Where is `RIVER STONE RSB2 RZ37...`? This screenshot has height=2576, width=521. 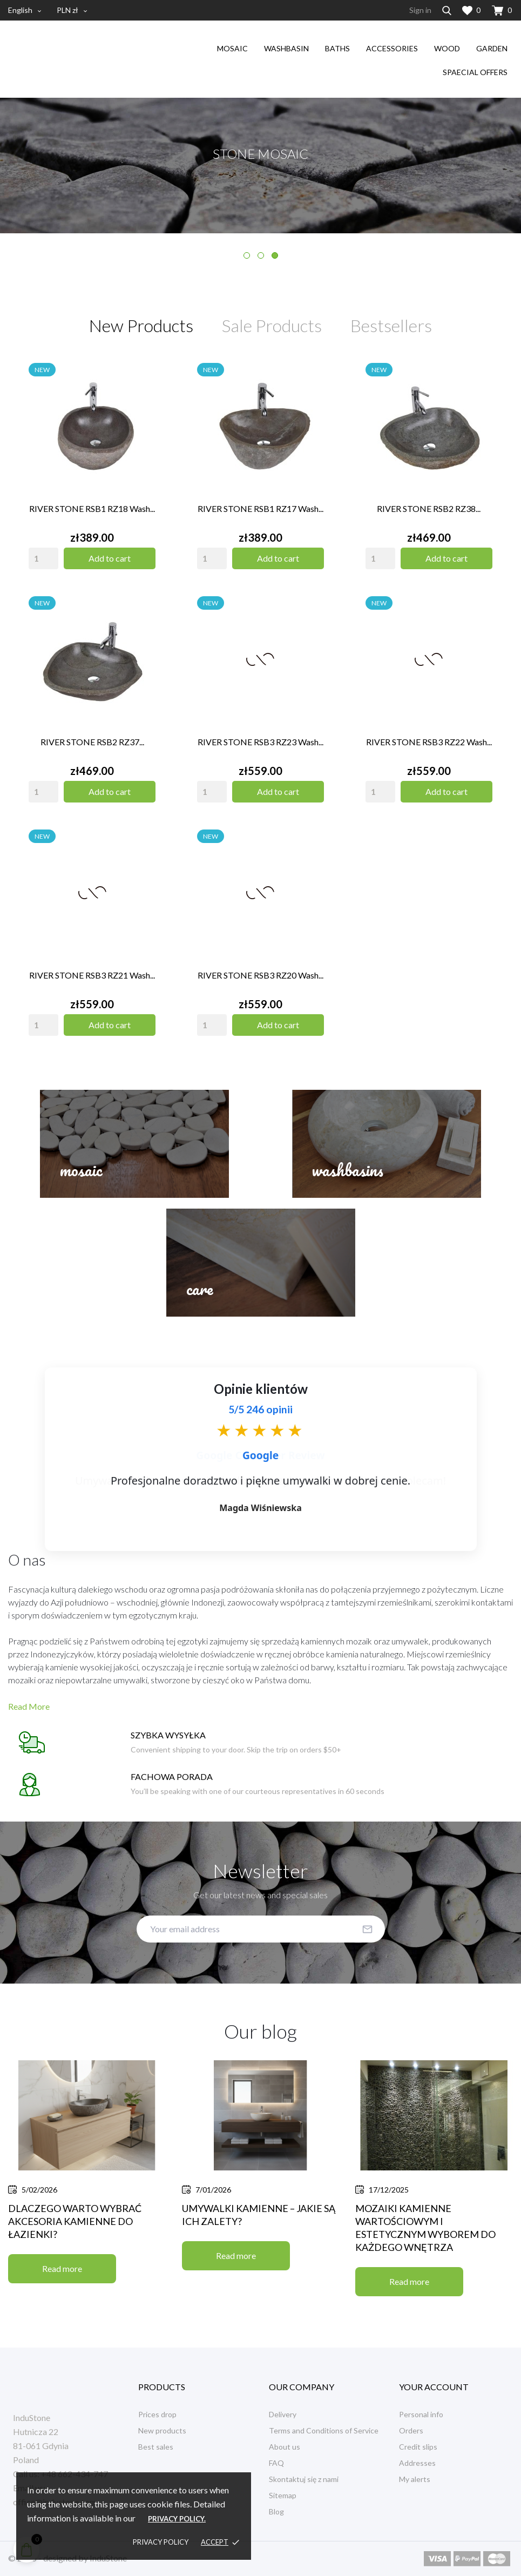 RIVER STONE RSB2 RZ37... is located at coordinates (92, 742).